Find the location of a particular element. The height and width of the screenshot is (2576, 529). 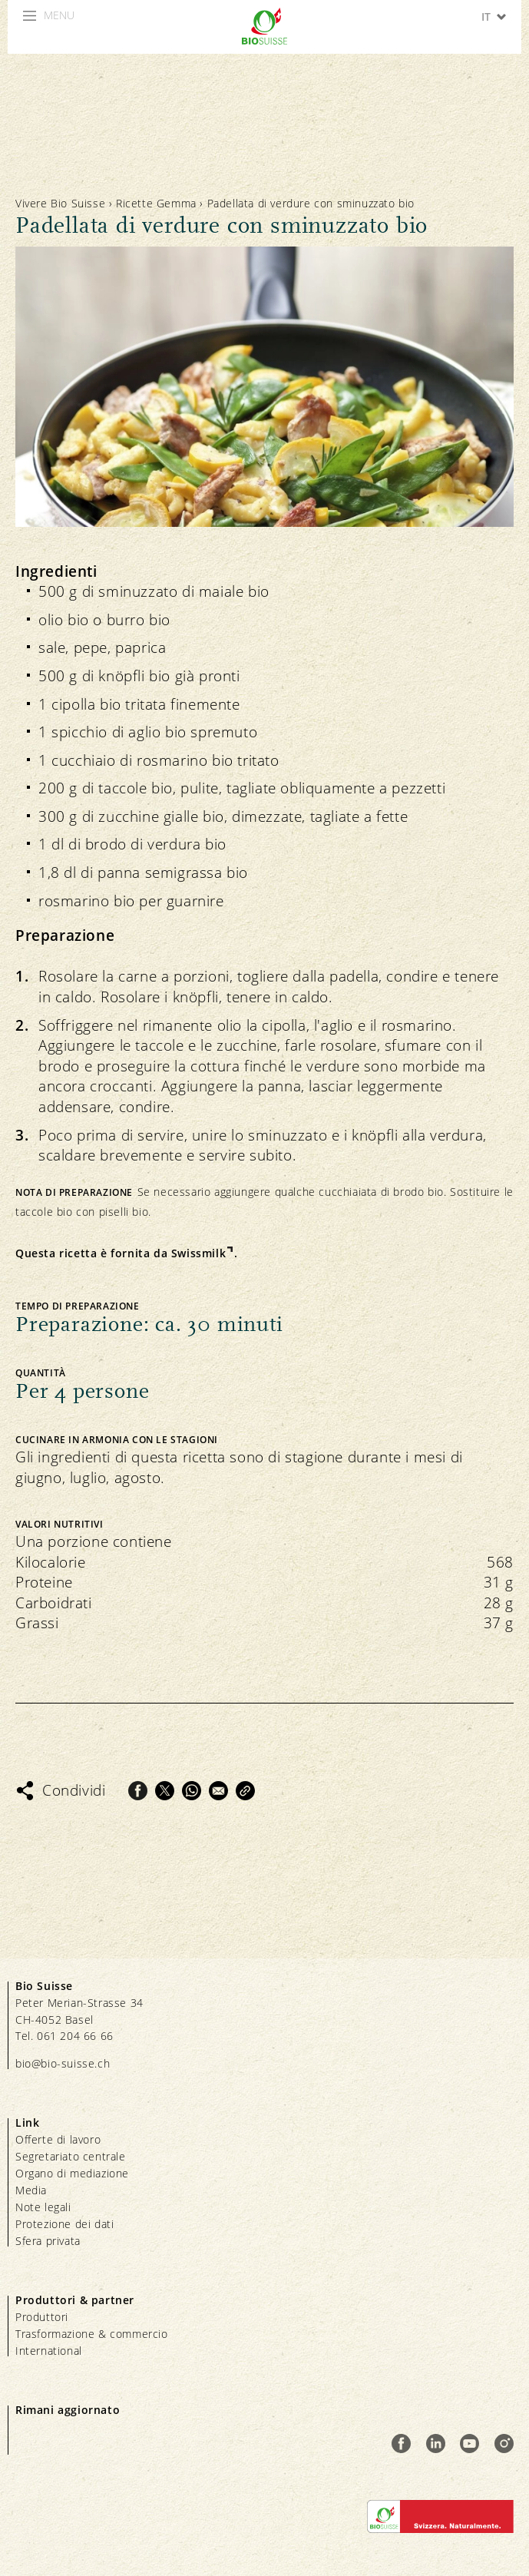

Offerte di lavoro is located at coordinates (58, 2139).